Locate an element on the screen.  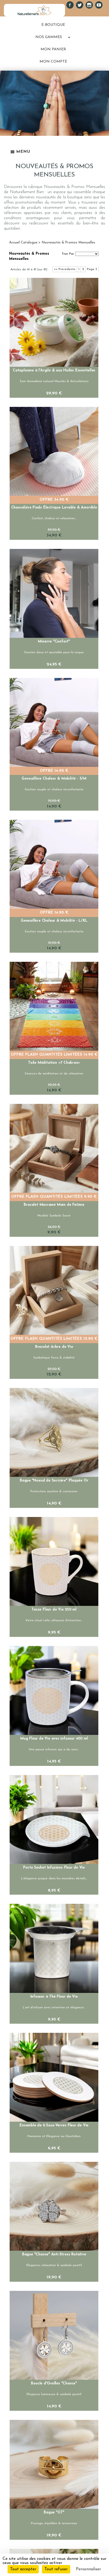
Bague "Chance" Anti-Stress Rotative is located at coordinates (54, 2254).